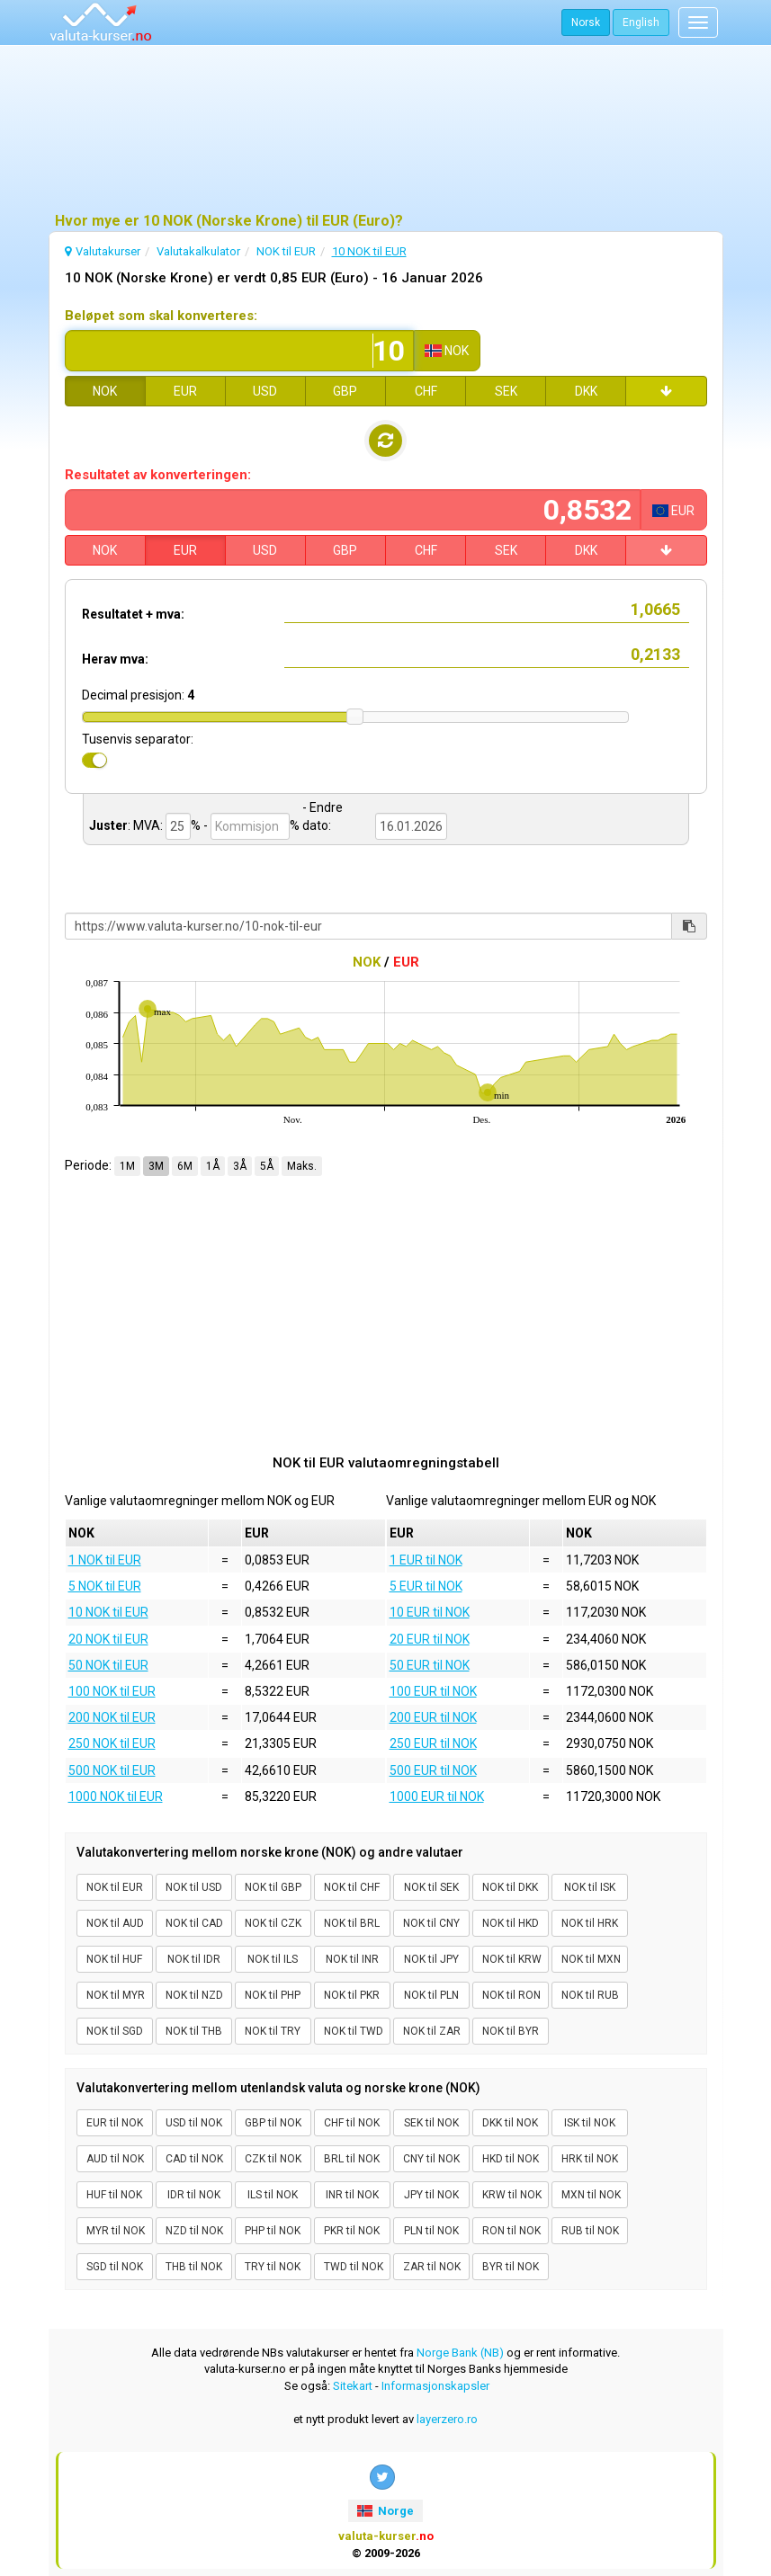  Describe the element at coordinates (437, 1796) in the screenshot. I see `1000 EUR til NOK` at that location.